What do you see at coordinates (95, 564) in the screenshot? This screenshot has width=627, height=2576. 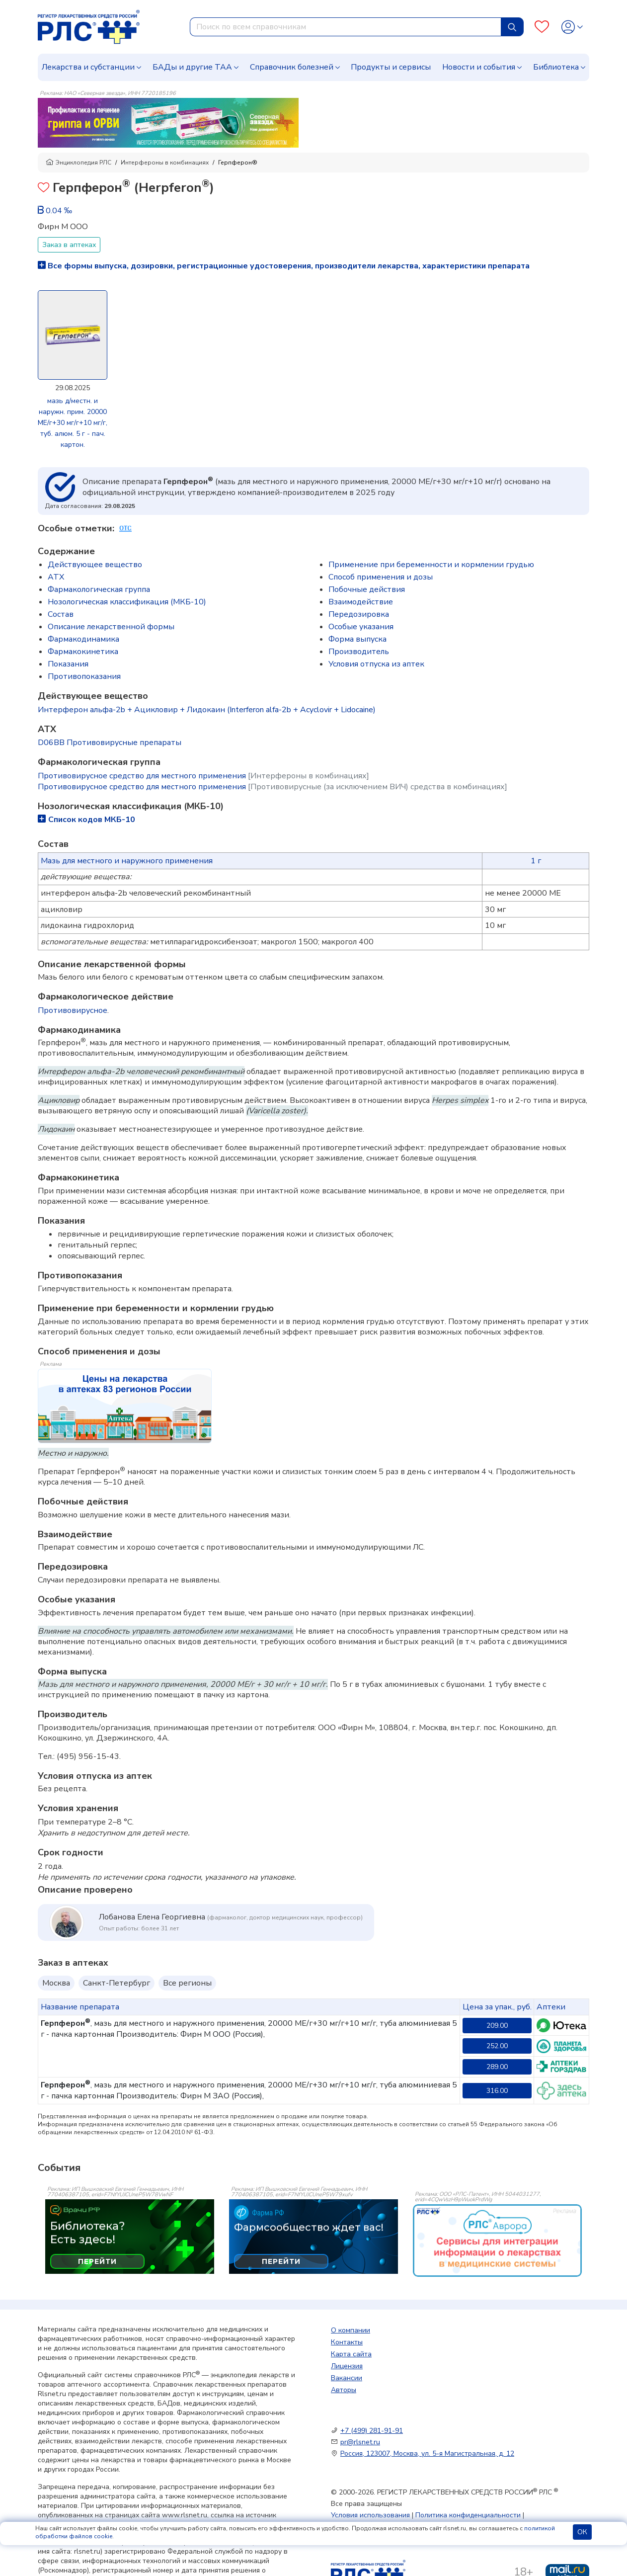 I see `Действующее вещество` at bounding box center [95, 564].